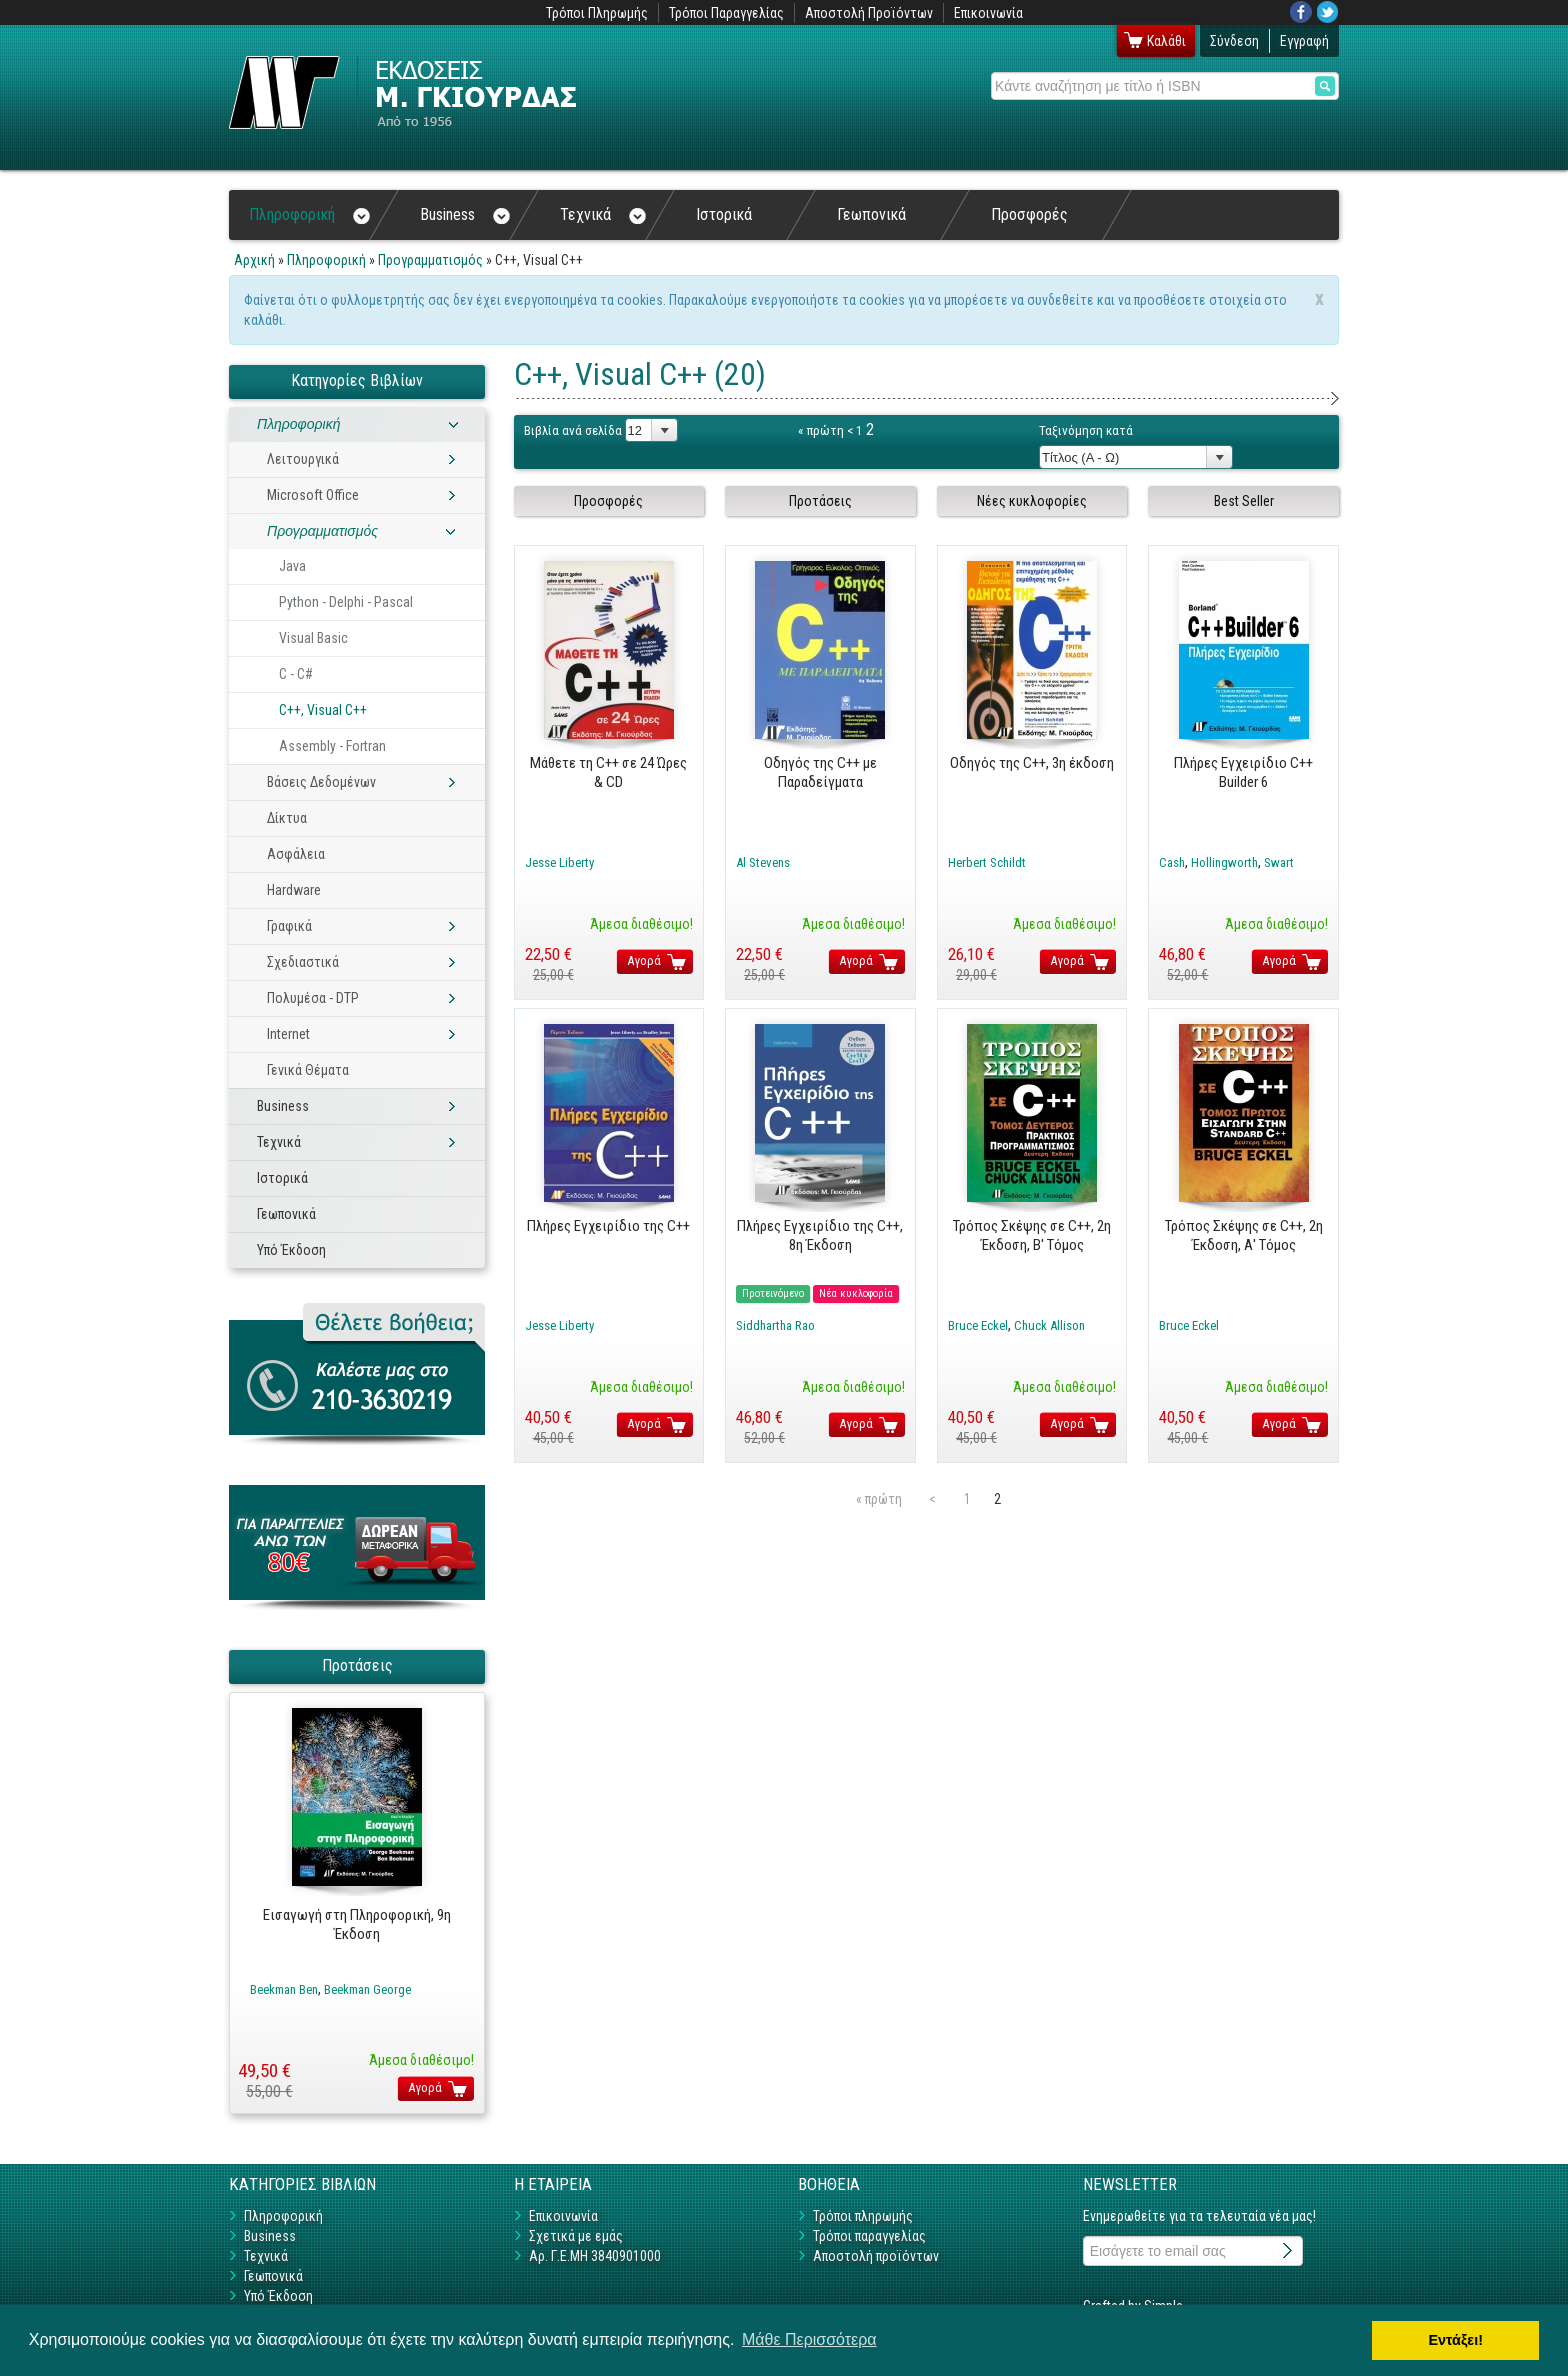  What do you see at coordinates (313, 638) in the screenshot?
I see `Visual Basic` at bounding box center [313, 638].